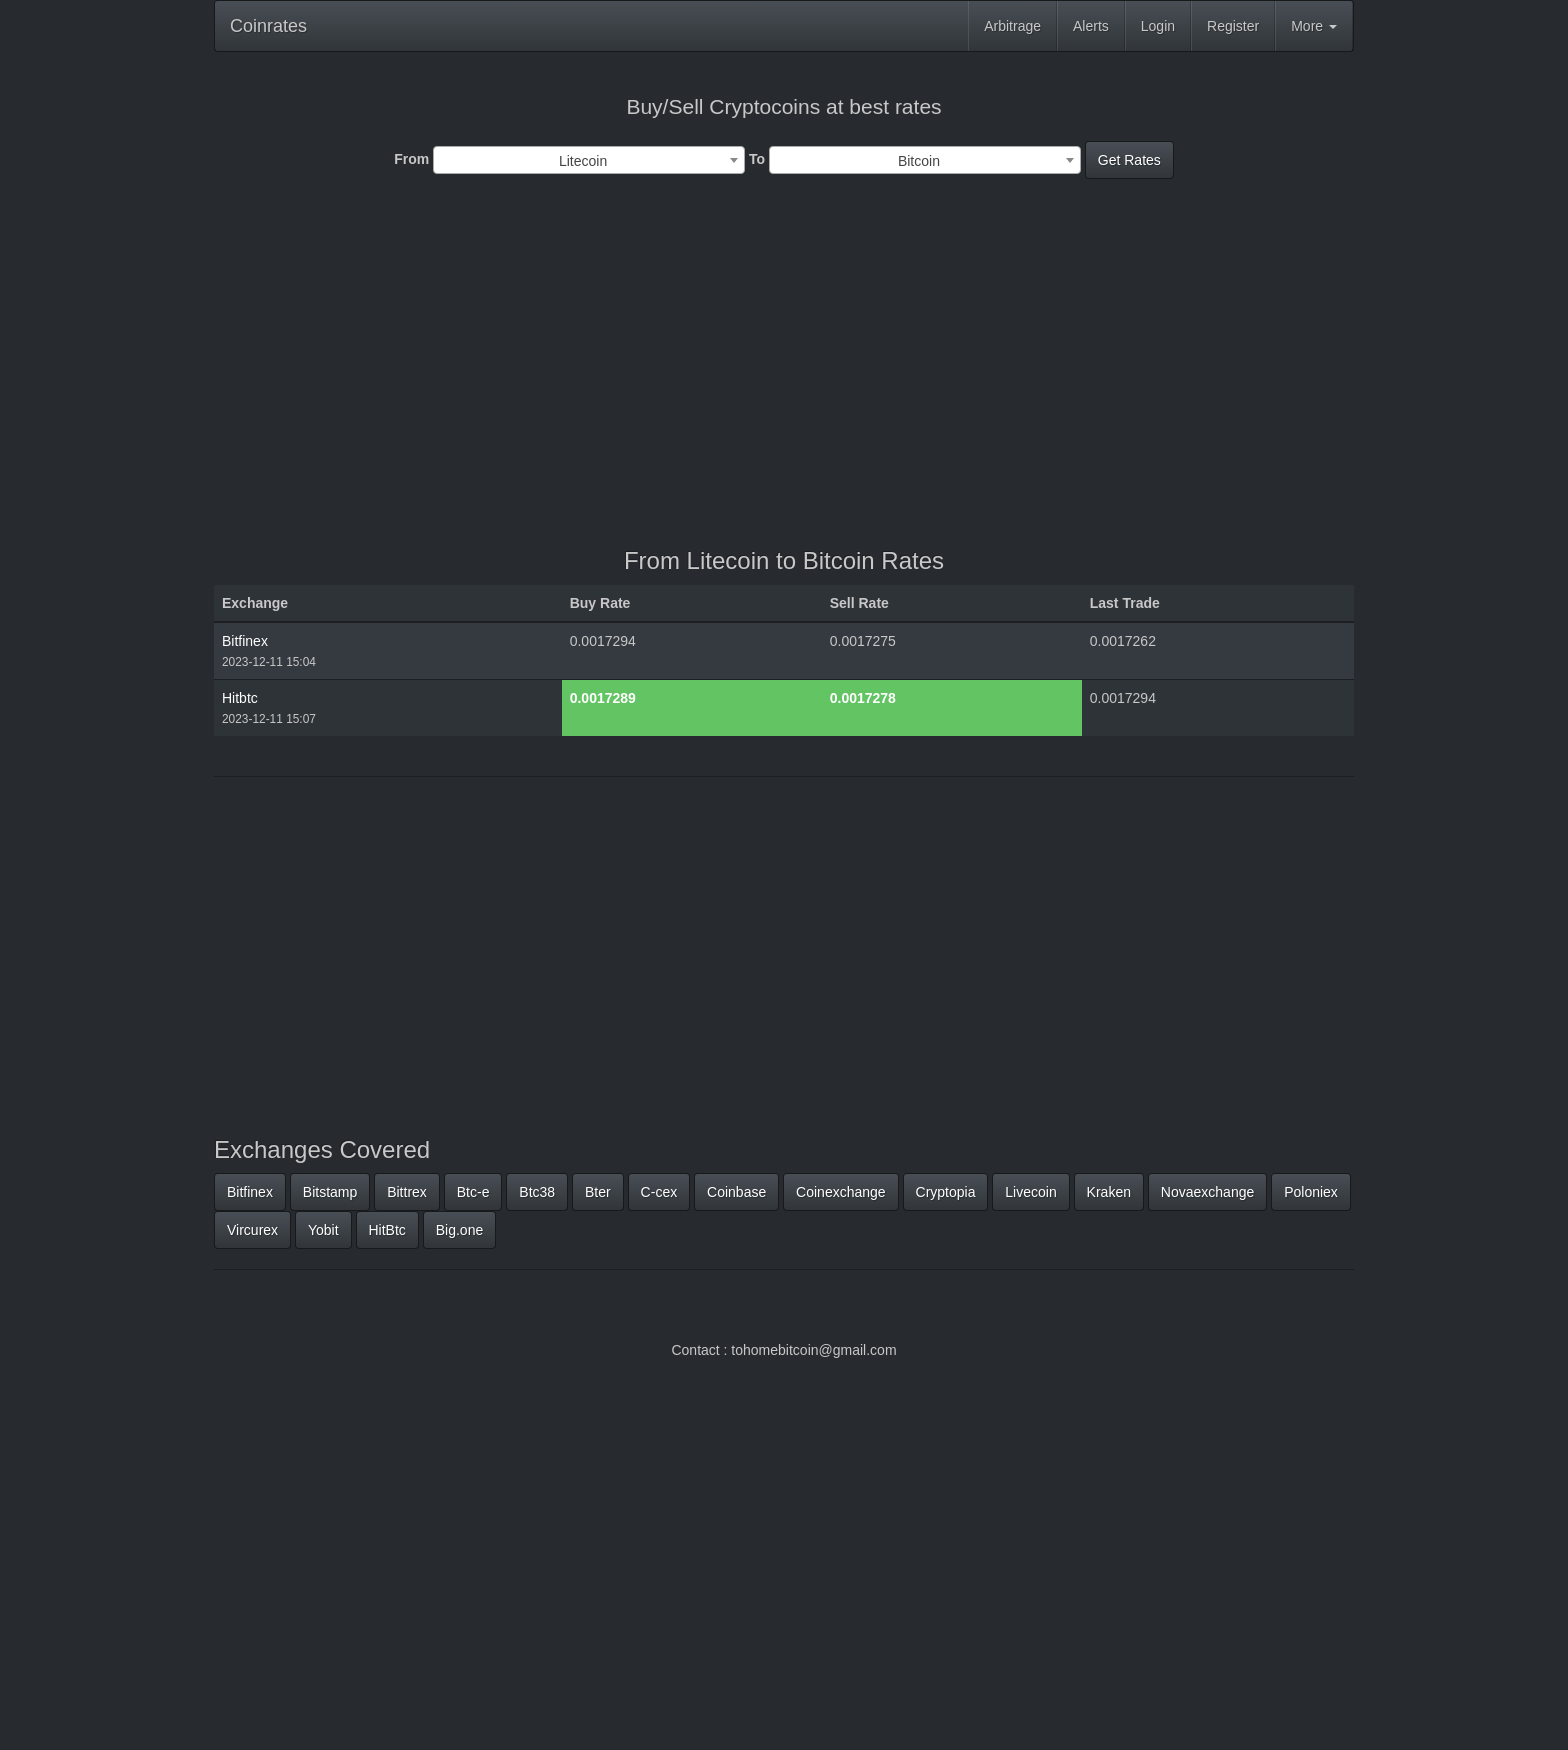  I want to click on Novaexchange, so click(1207, 1192).